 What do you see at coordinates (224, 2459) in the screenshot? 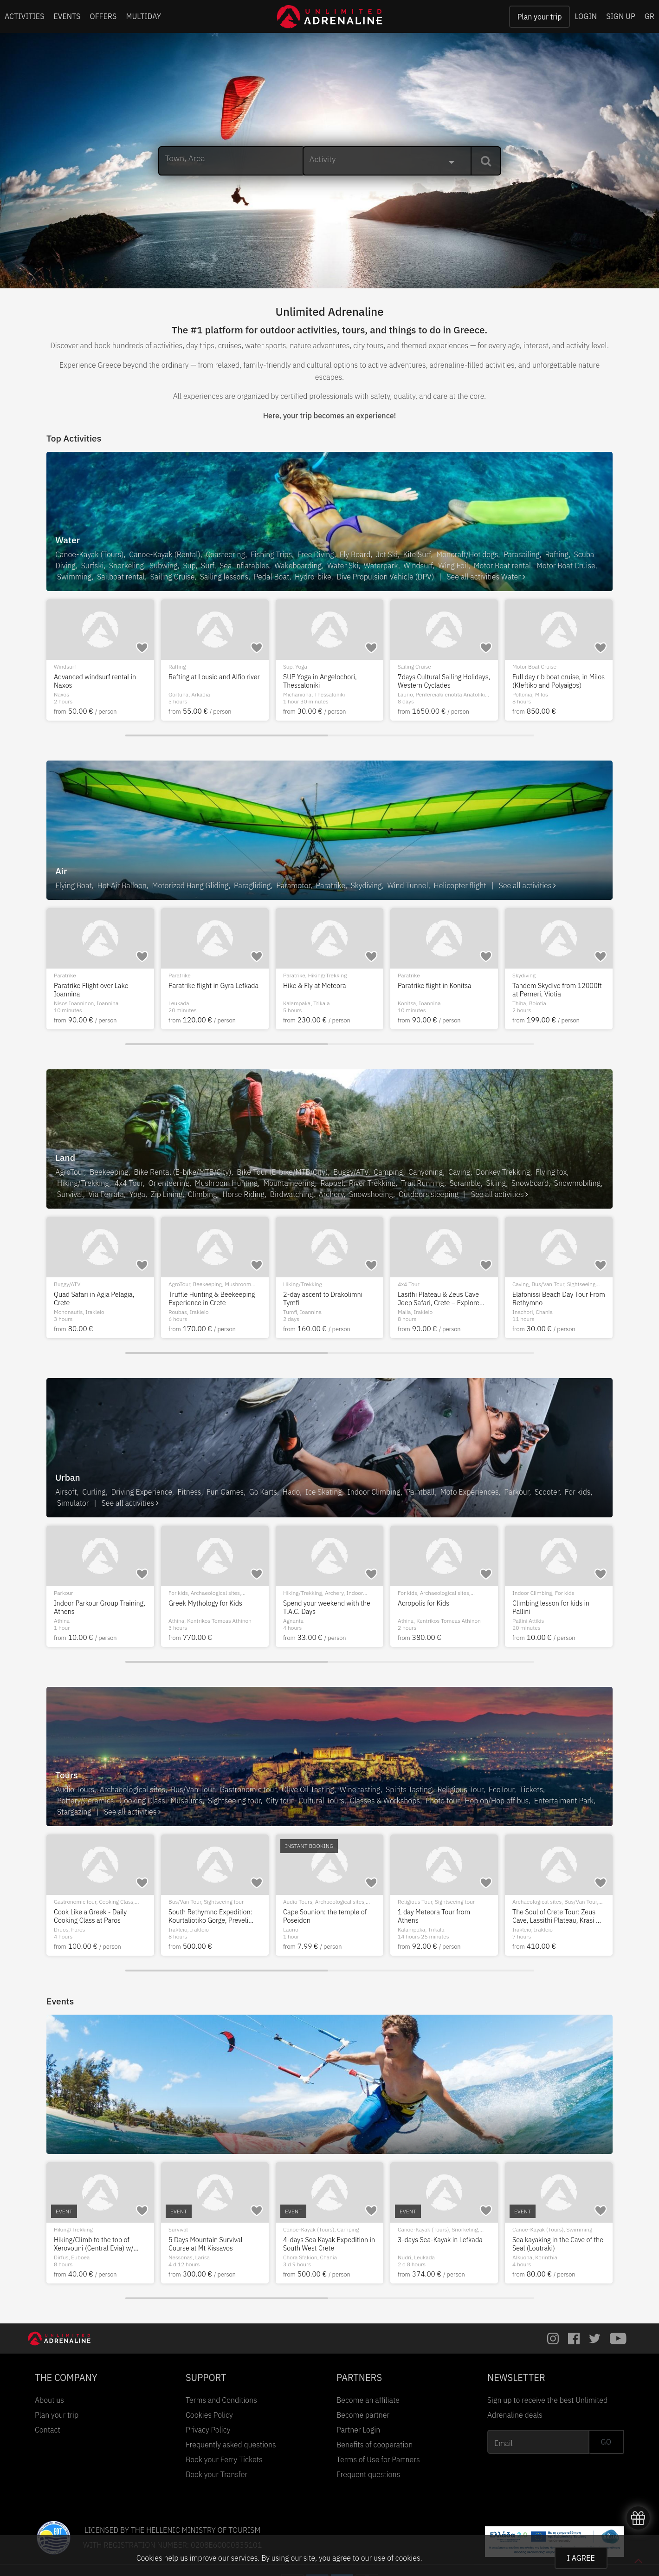
I see `Book your Ferry Tickets` at bounding box center [224, 2459].